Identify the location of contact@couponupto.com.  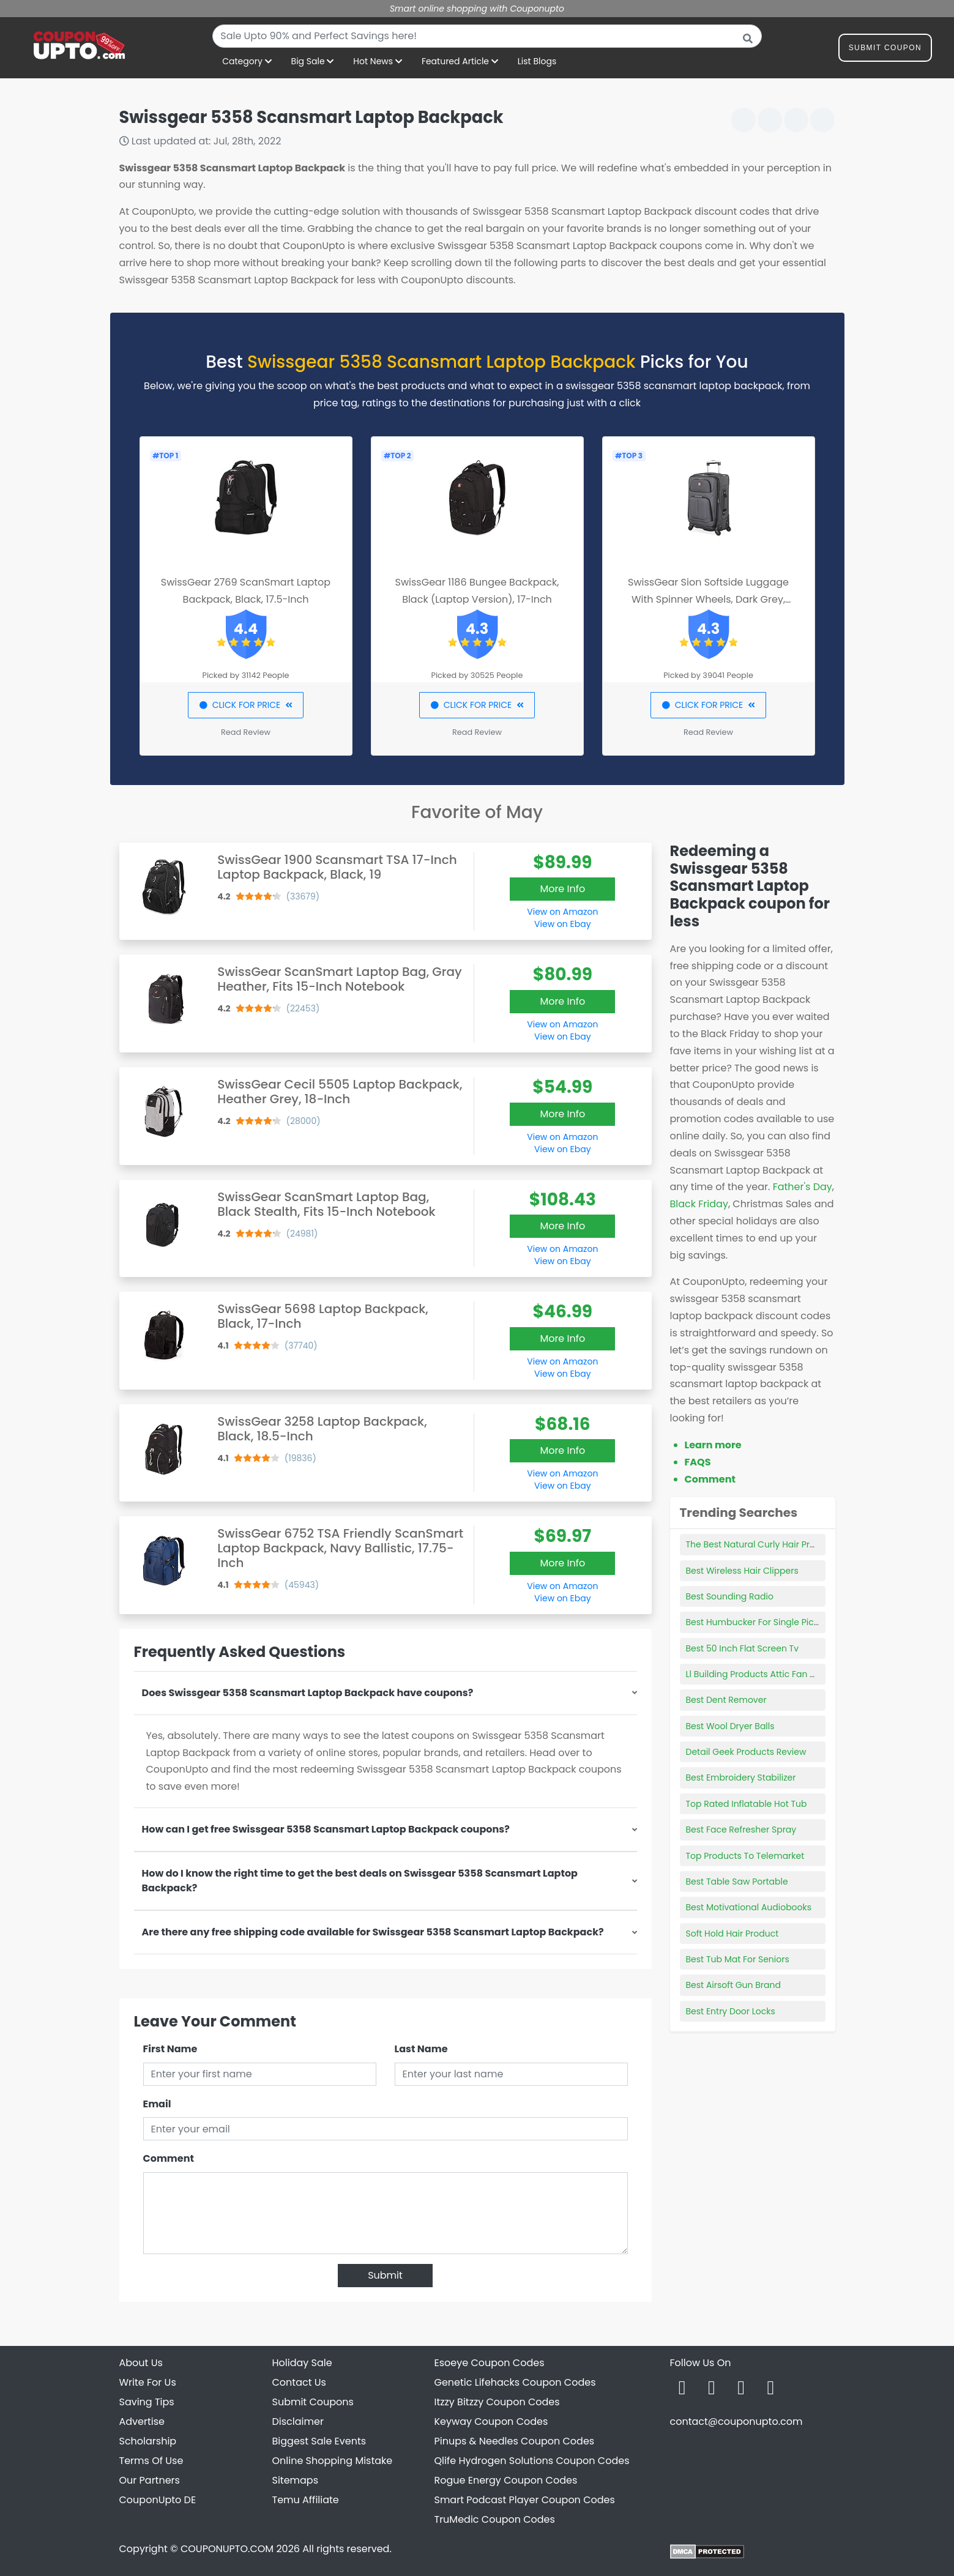
(736, 2421).